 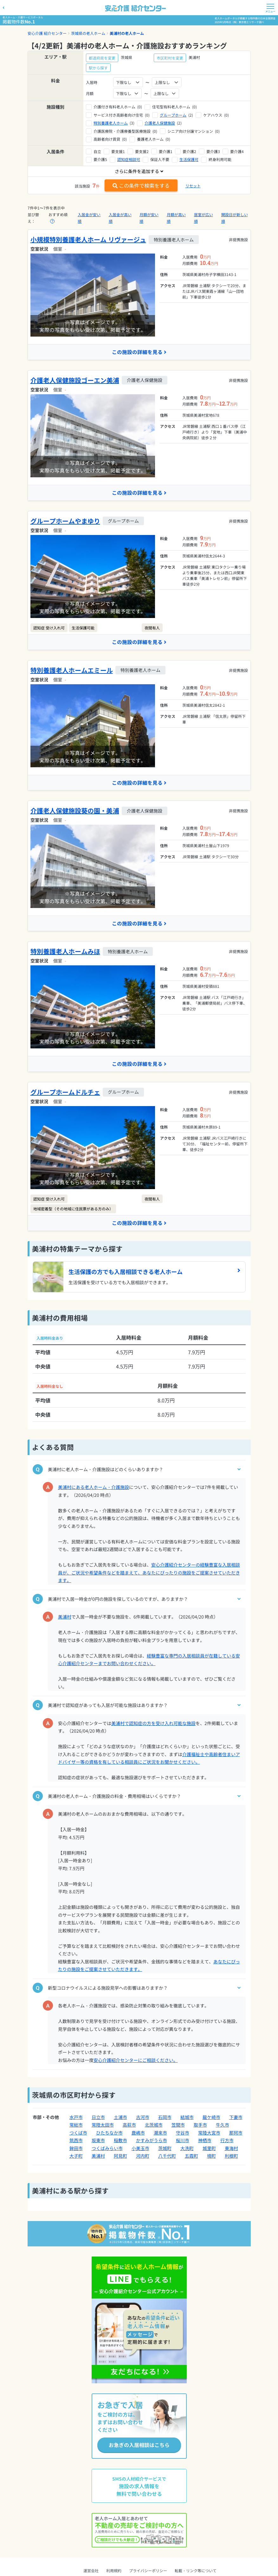 What do you see at coordinates (167, 2157) in the screenshot?
I see `八千代町` at bounding box center [167, 2157].